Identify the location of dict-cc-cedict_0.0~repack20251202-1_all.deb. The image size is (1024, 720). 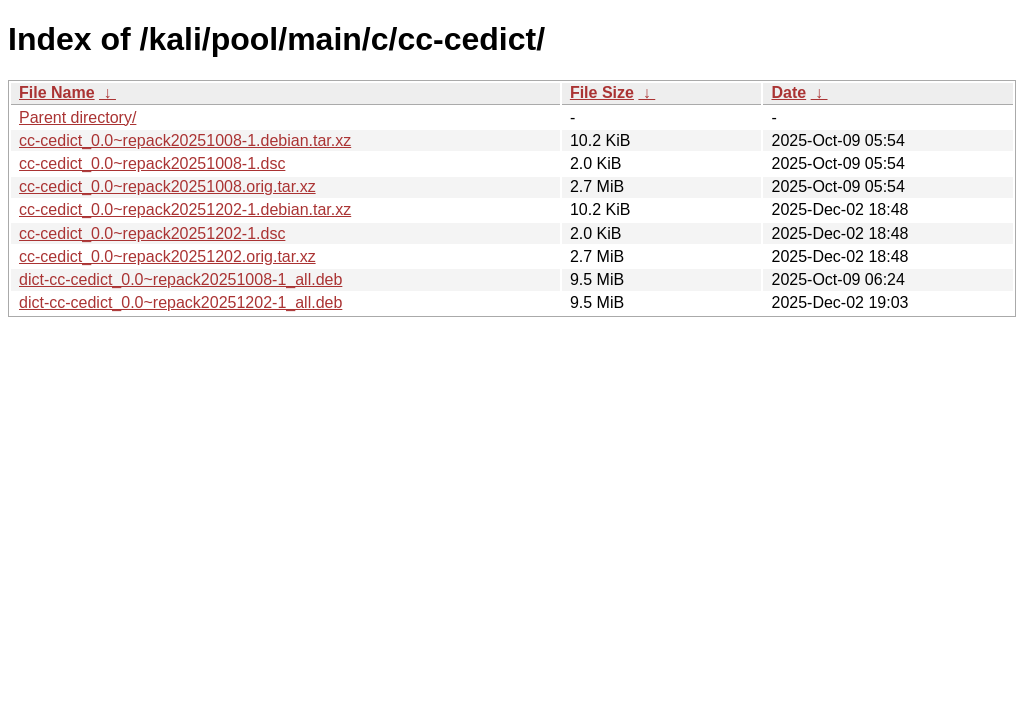
(180, 302).